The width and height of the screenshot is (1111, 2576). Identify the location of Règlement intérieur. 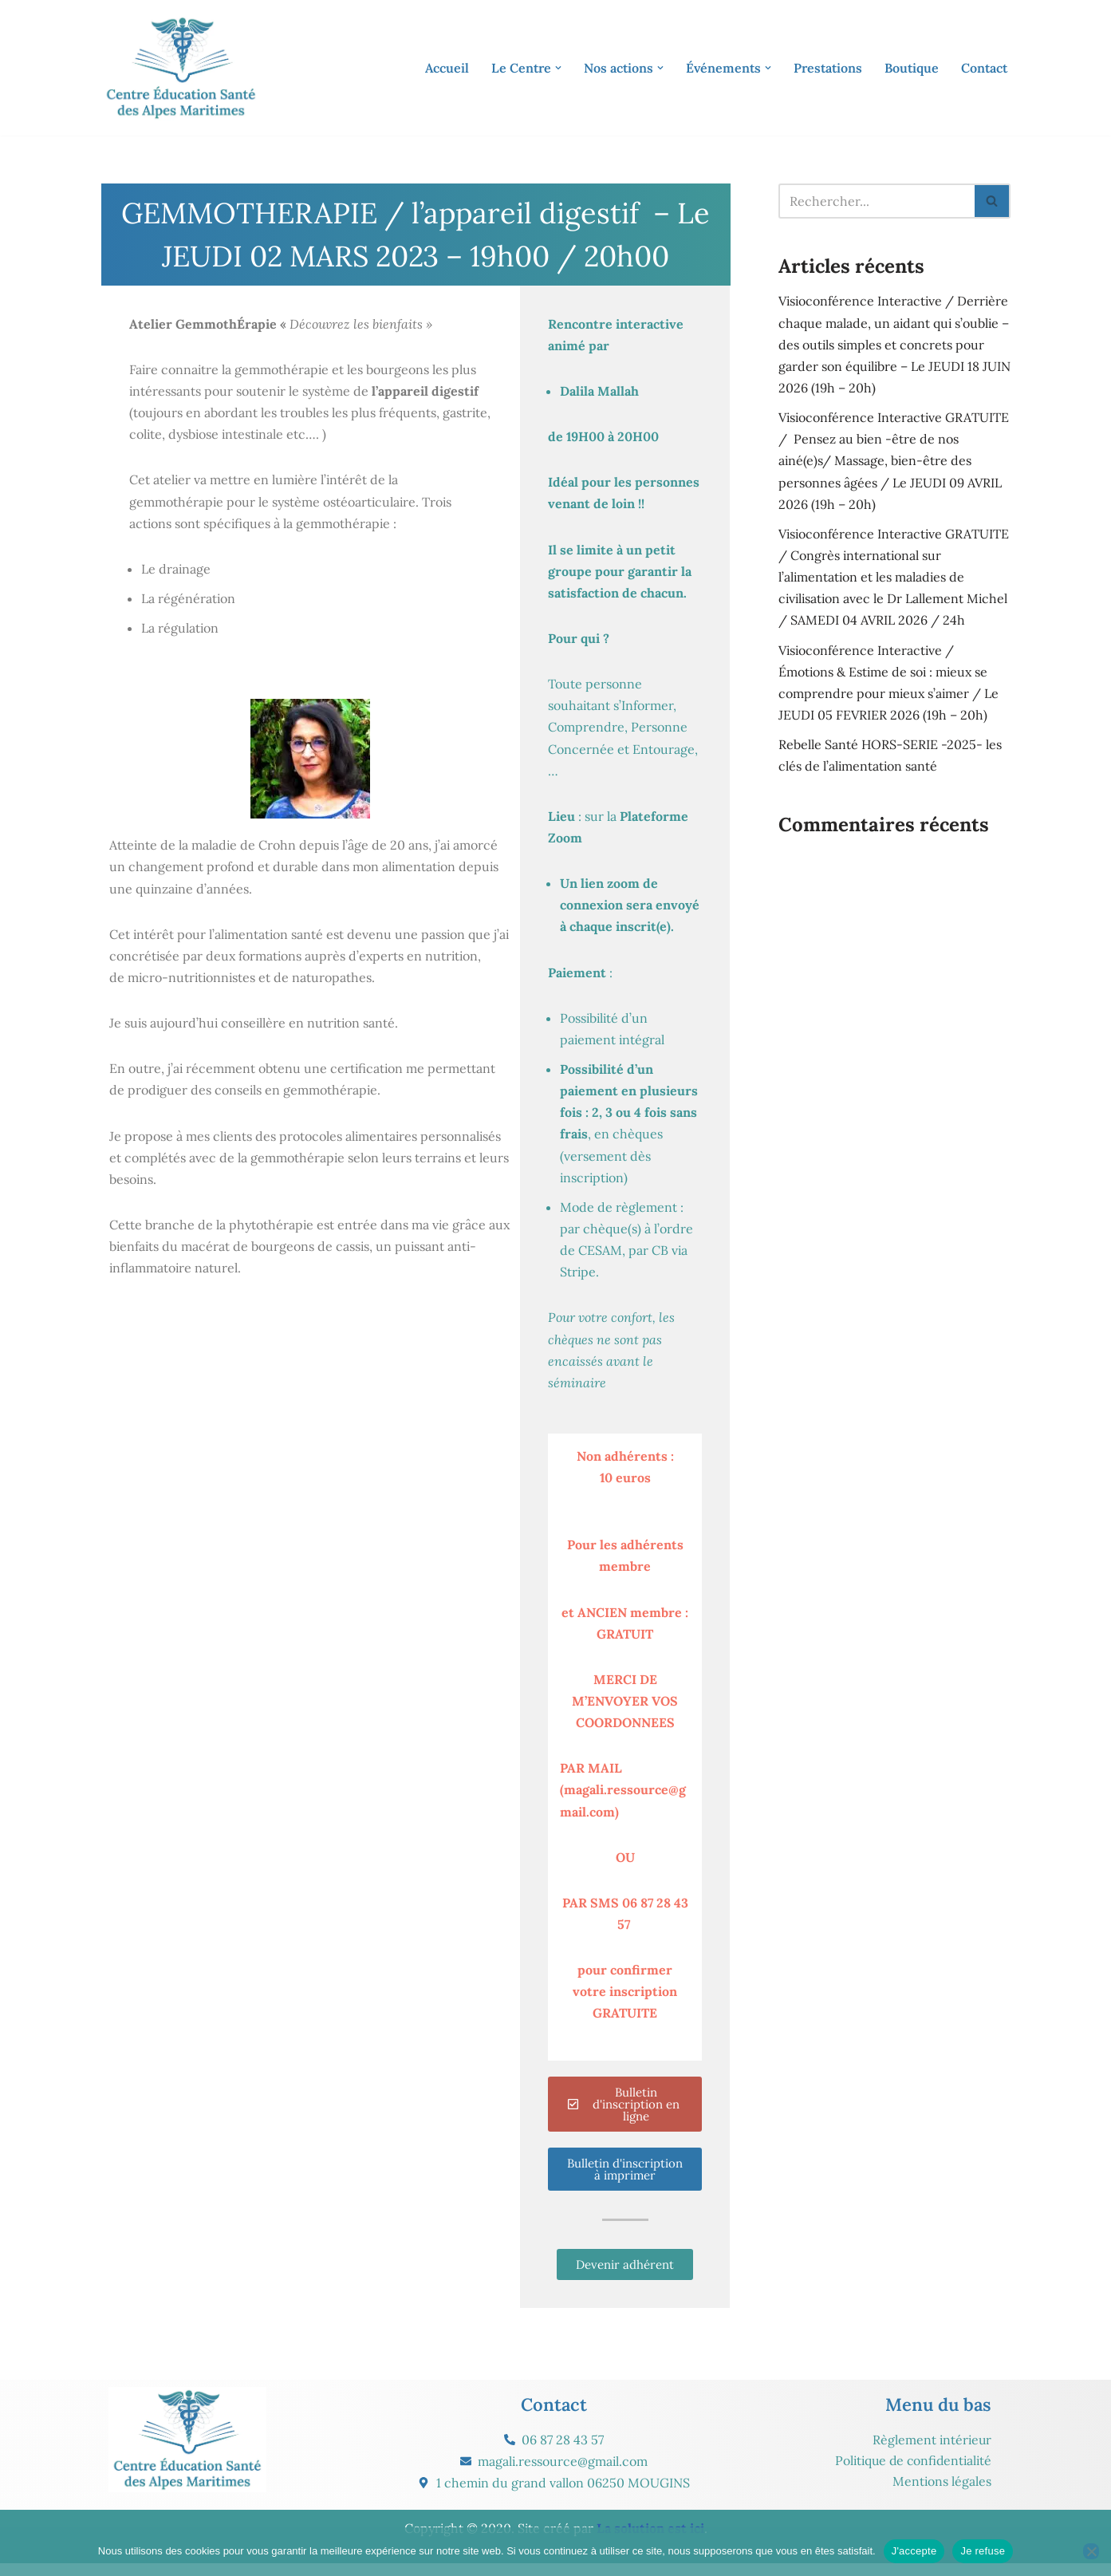
(930, 2452).